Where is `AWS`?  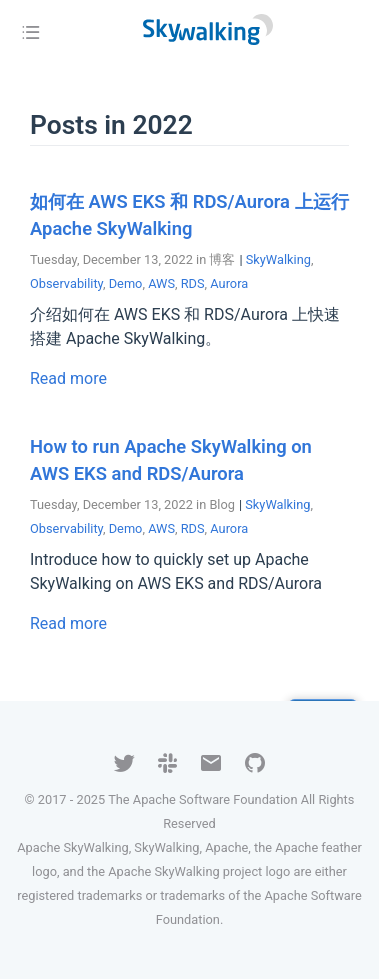
AWS is located at coordinates (161, 283).